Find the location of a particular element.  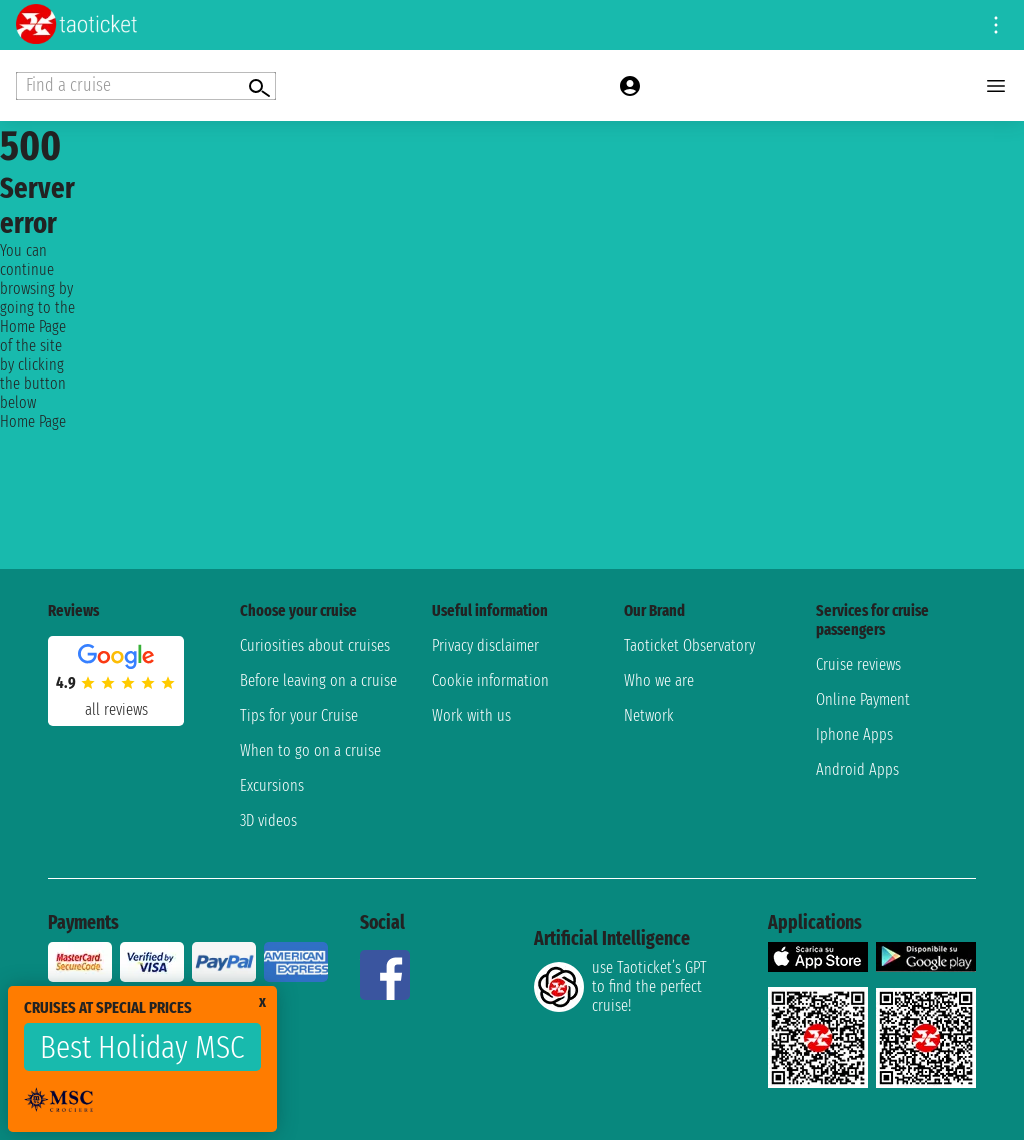

Online Payment is located at coordinates (863, 699).